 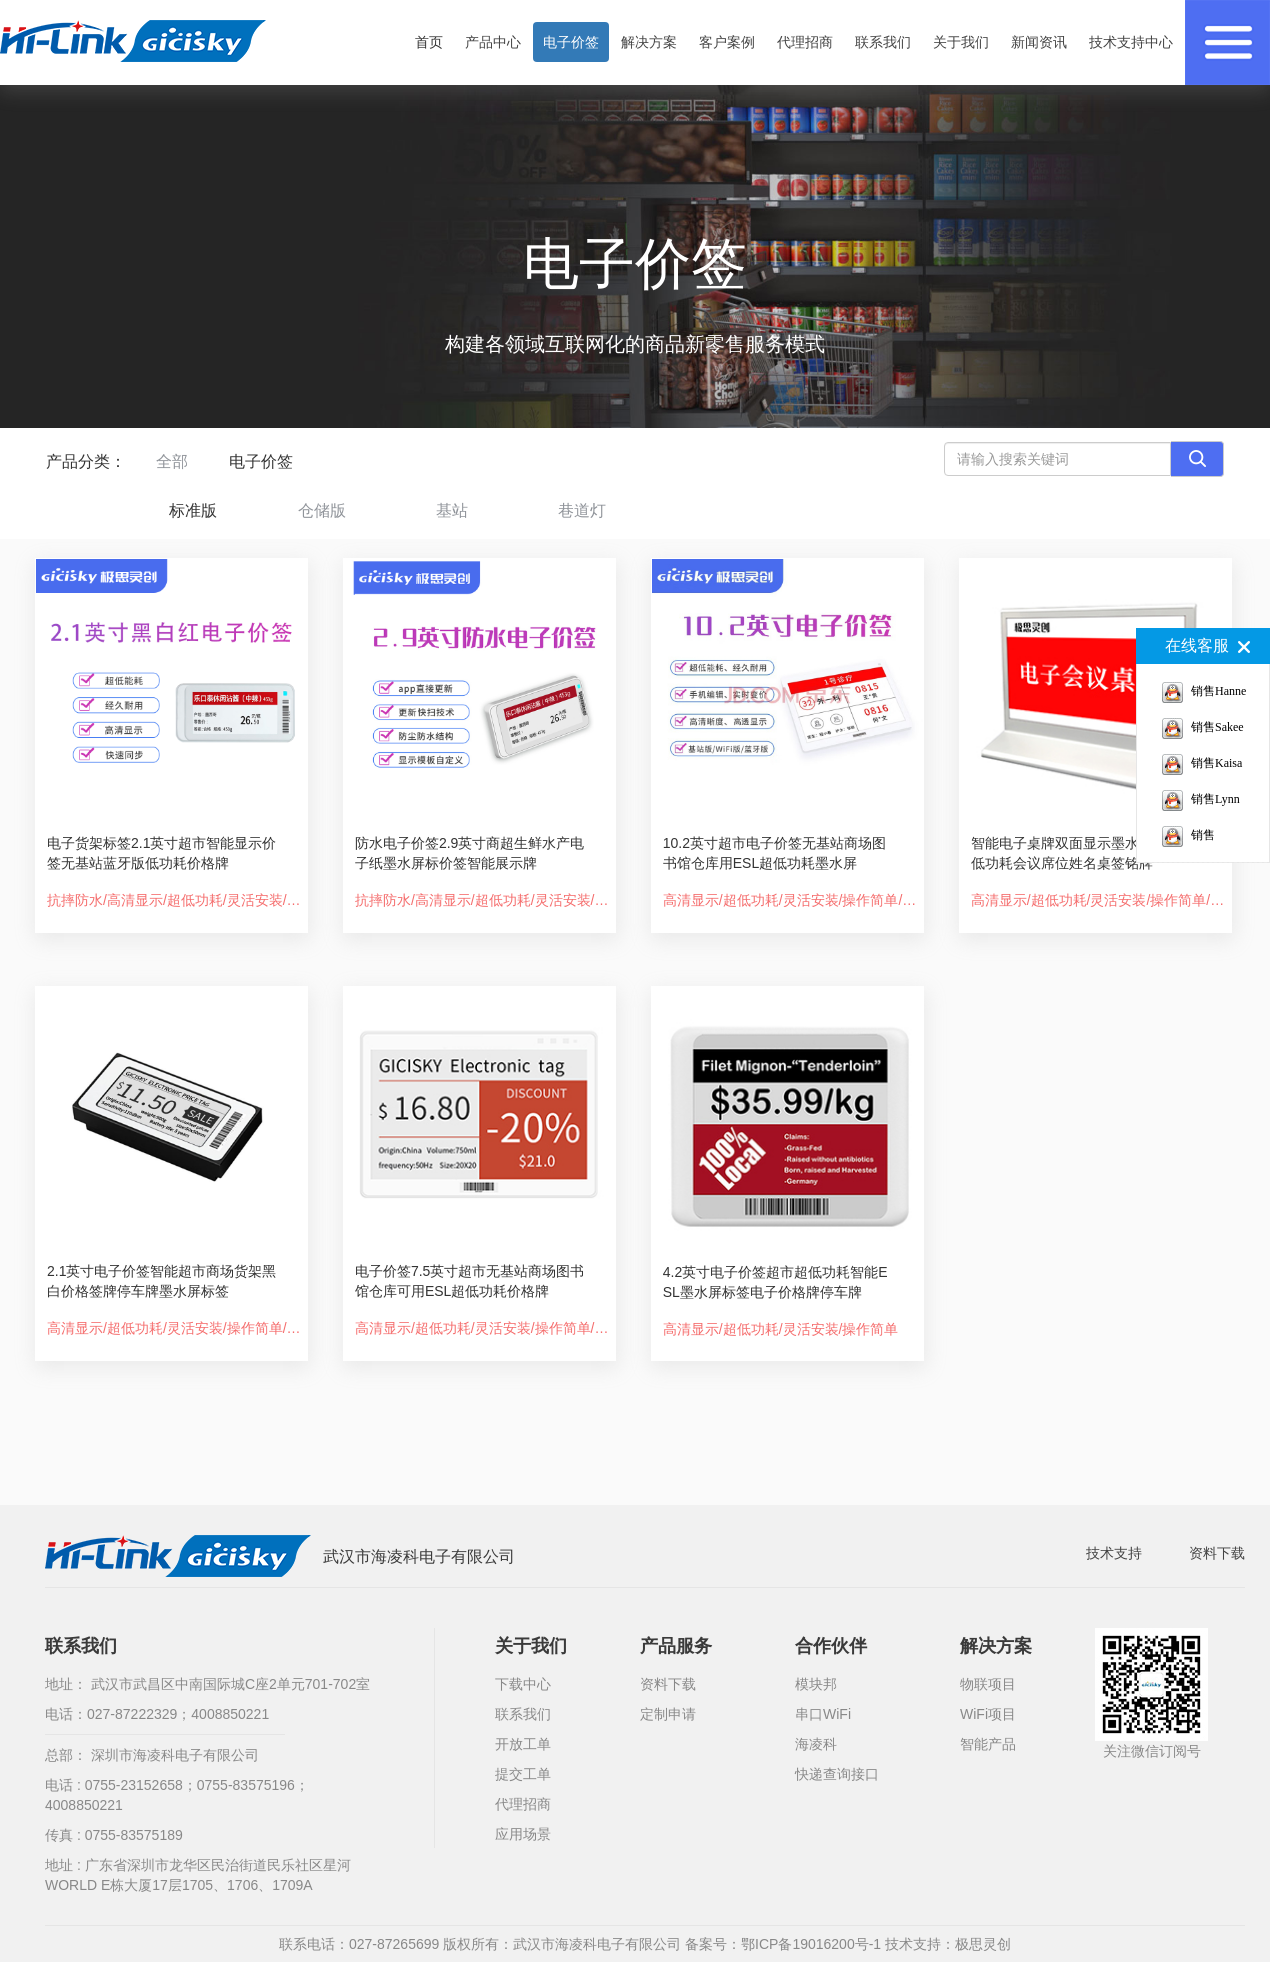 What do you see at coordinates (172, 461) in the screenshot?
I see `全部` at bounding box center [172, 461].